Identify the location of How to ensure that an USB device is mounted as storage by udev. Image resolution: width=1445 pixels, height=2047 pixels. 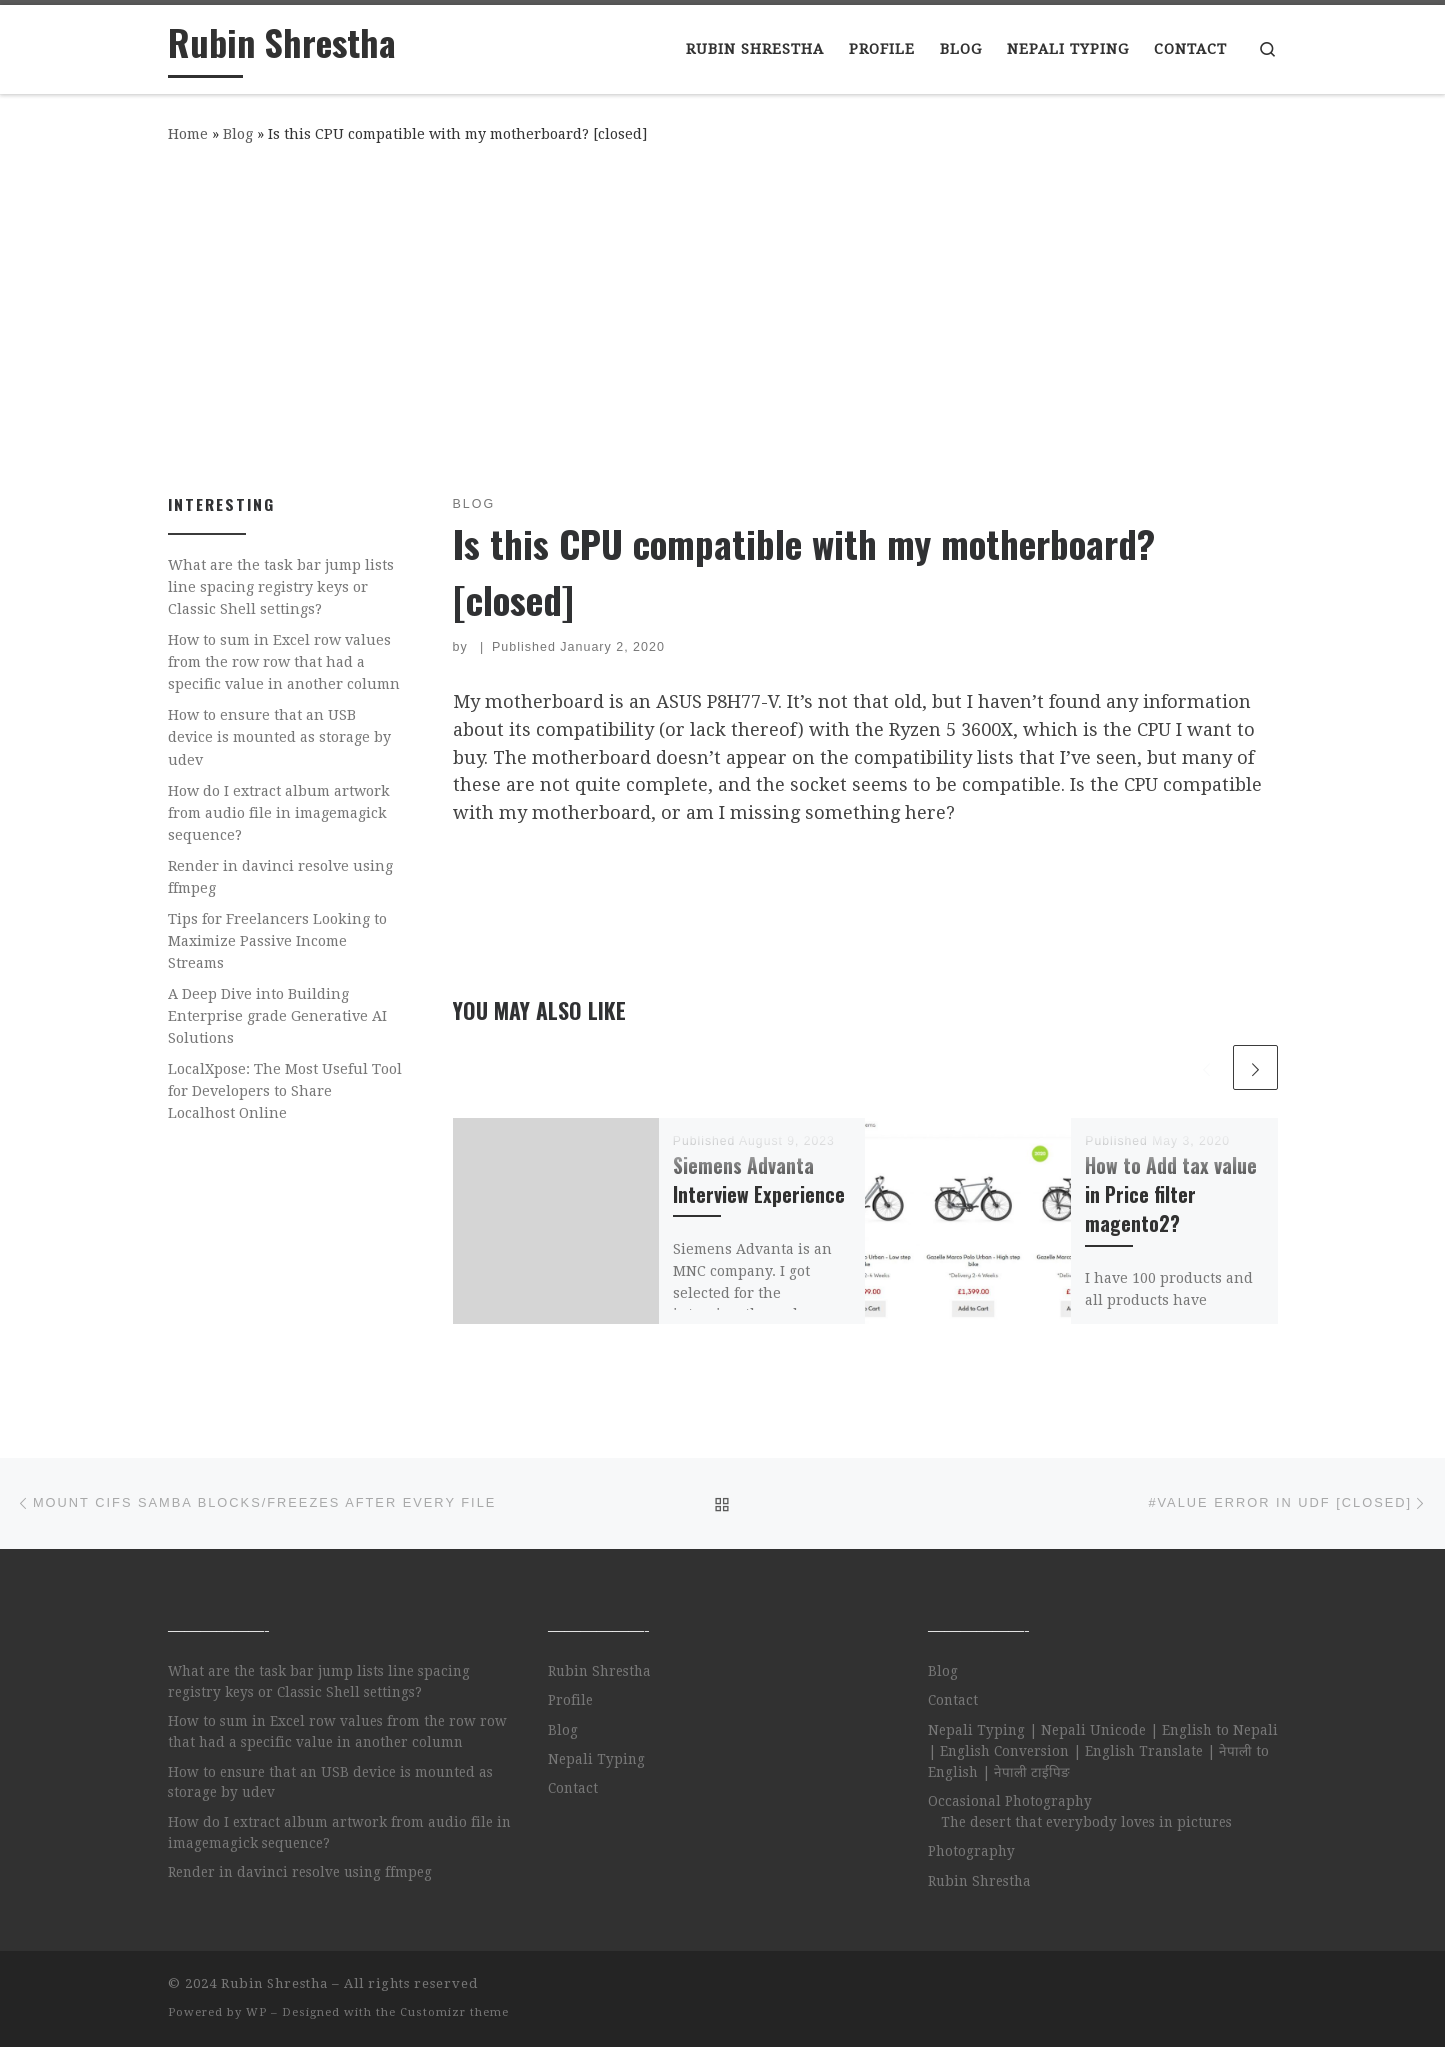
(279, 737).